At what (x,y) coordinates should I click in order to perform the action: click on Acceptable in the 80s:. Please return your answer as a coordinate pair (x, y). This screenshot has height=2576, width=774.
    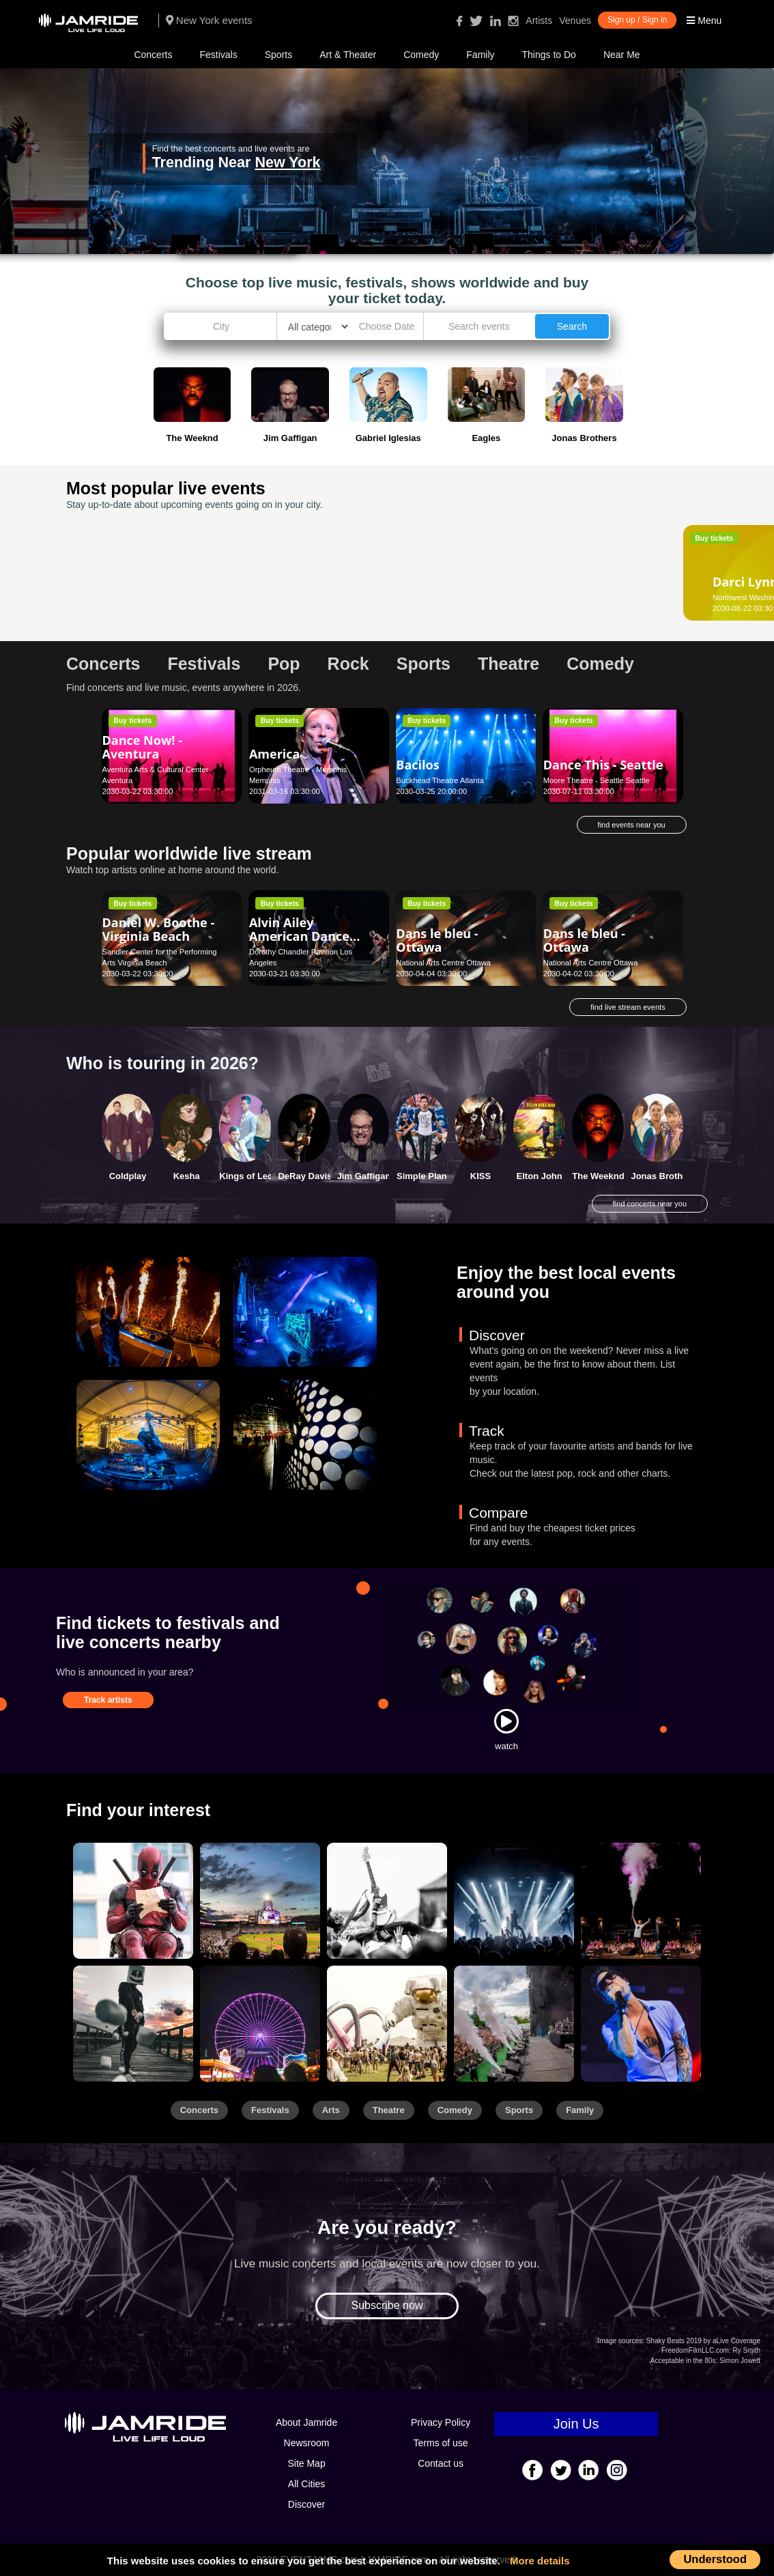
    Looking at the image, I should click on (683, 2360).